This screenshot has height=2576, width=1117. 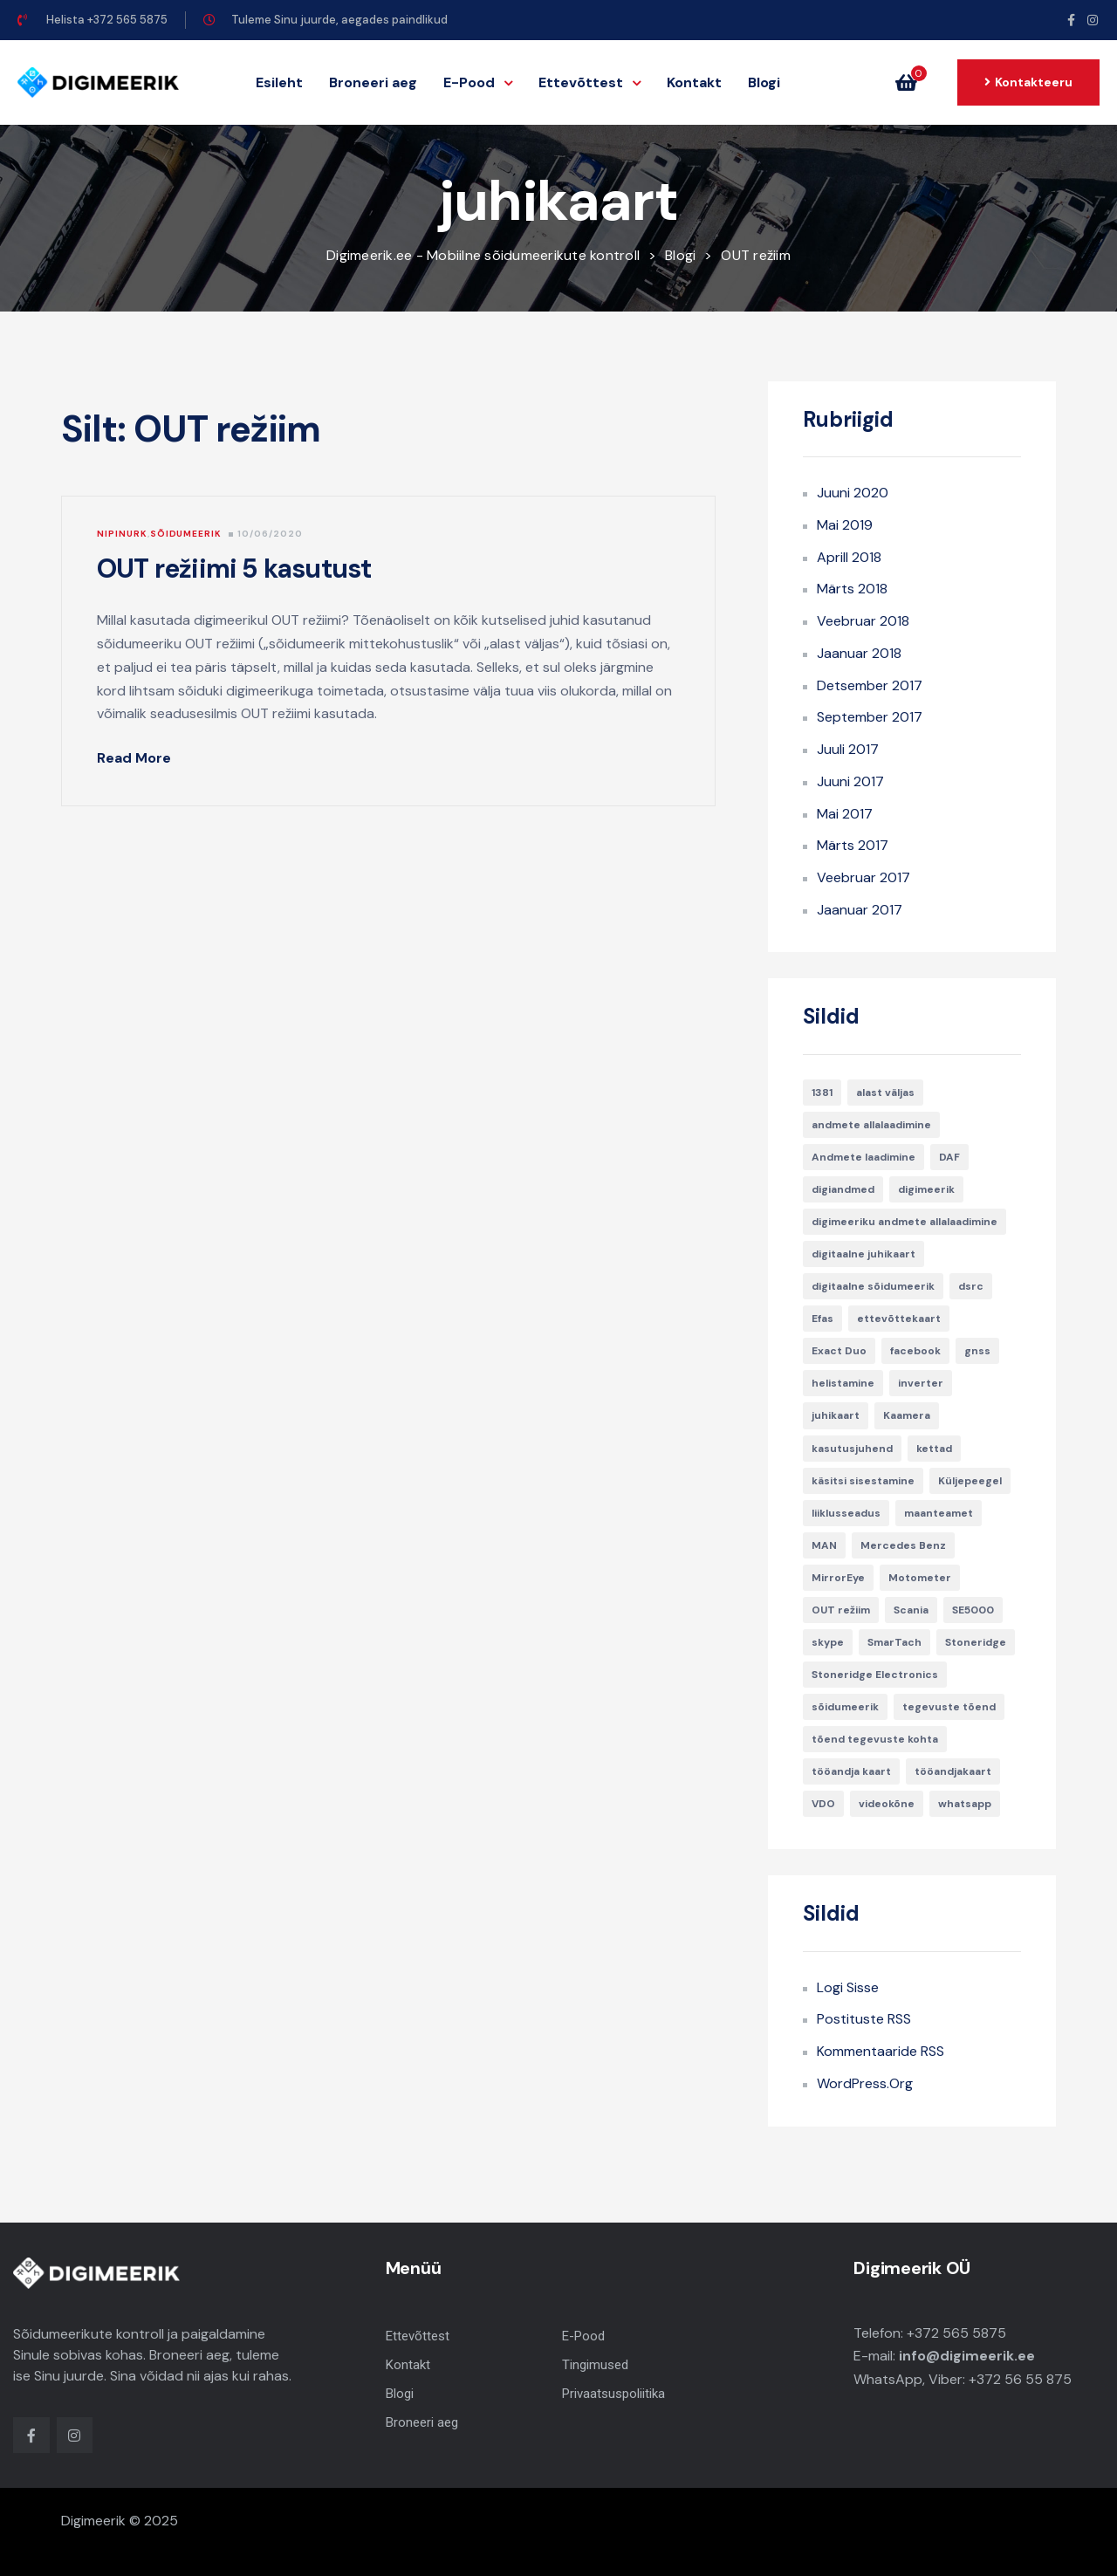 What do you see at coordinates (843, 1383) in the screenshot?
I see `helistamine [helistamine (1 element)]` at bounding box center [843, 1383].